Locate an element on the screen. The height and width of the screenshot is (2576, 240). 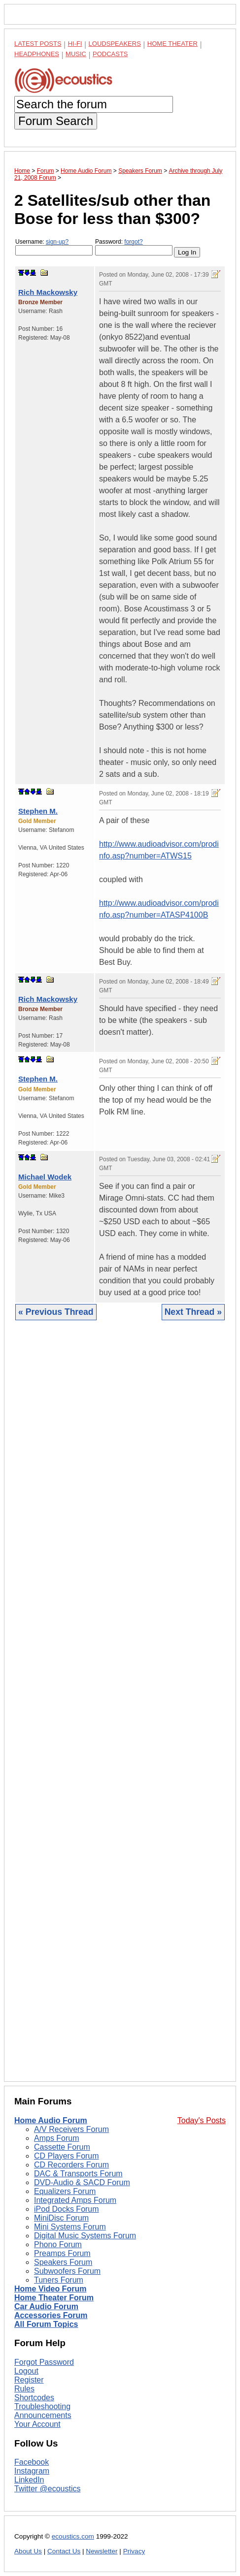
Latest Posts is located at coordinates (38, 43).